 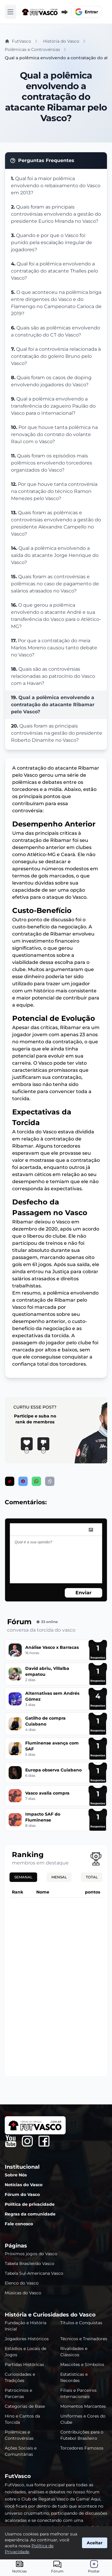 What do you see at coordinates (81, 2322) in the screenshot?
I see `Títulos e Conquistas` at bounding box center [81, 2322].